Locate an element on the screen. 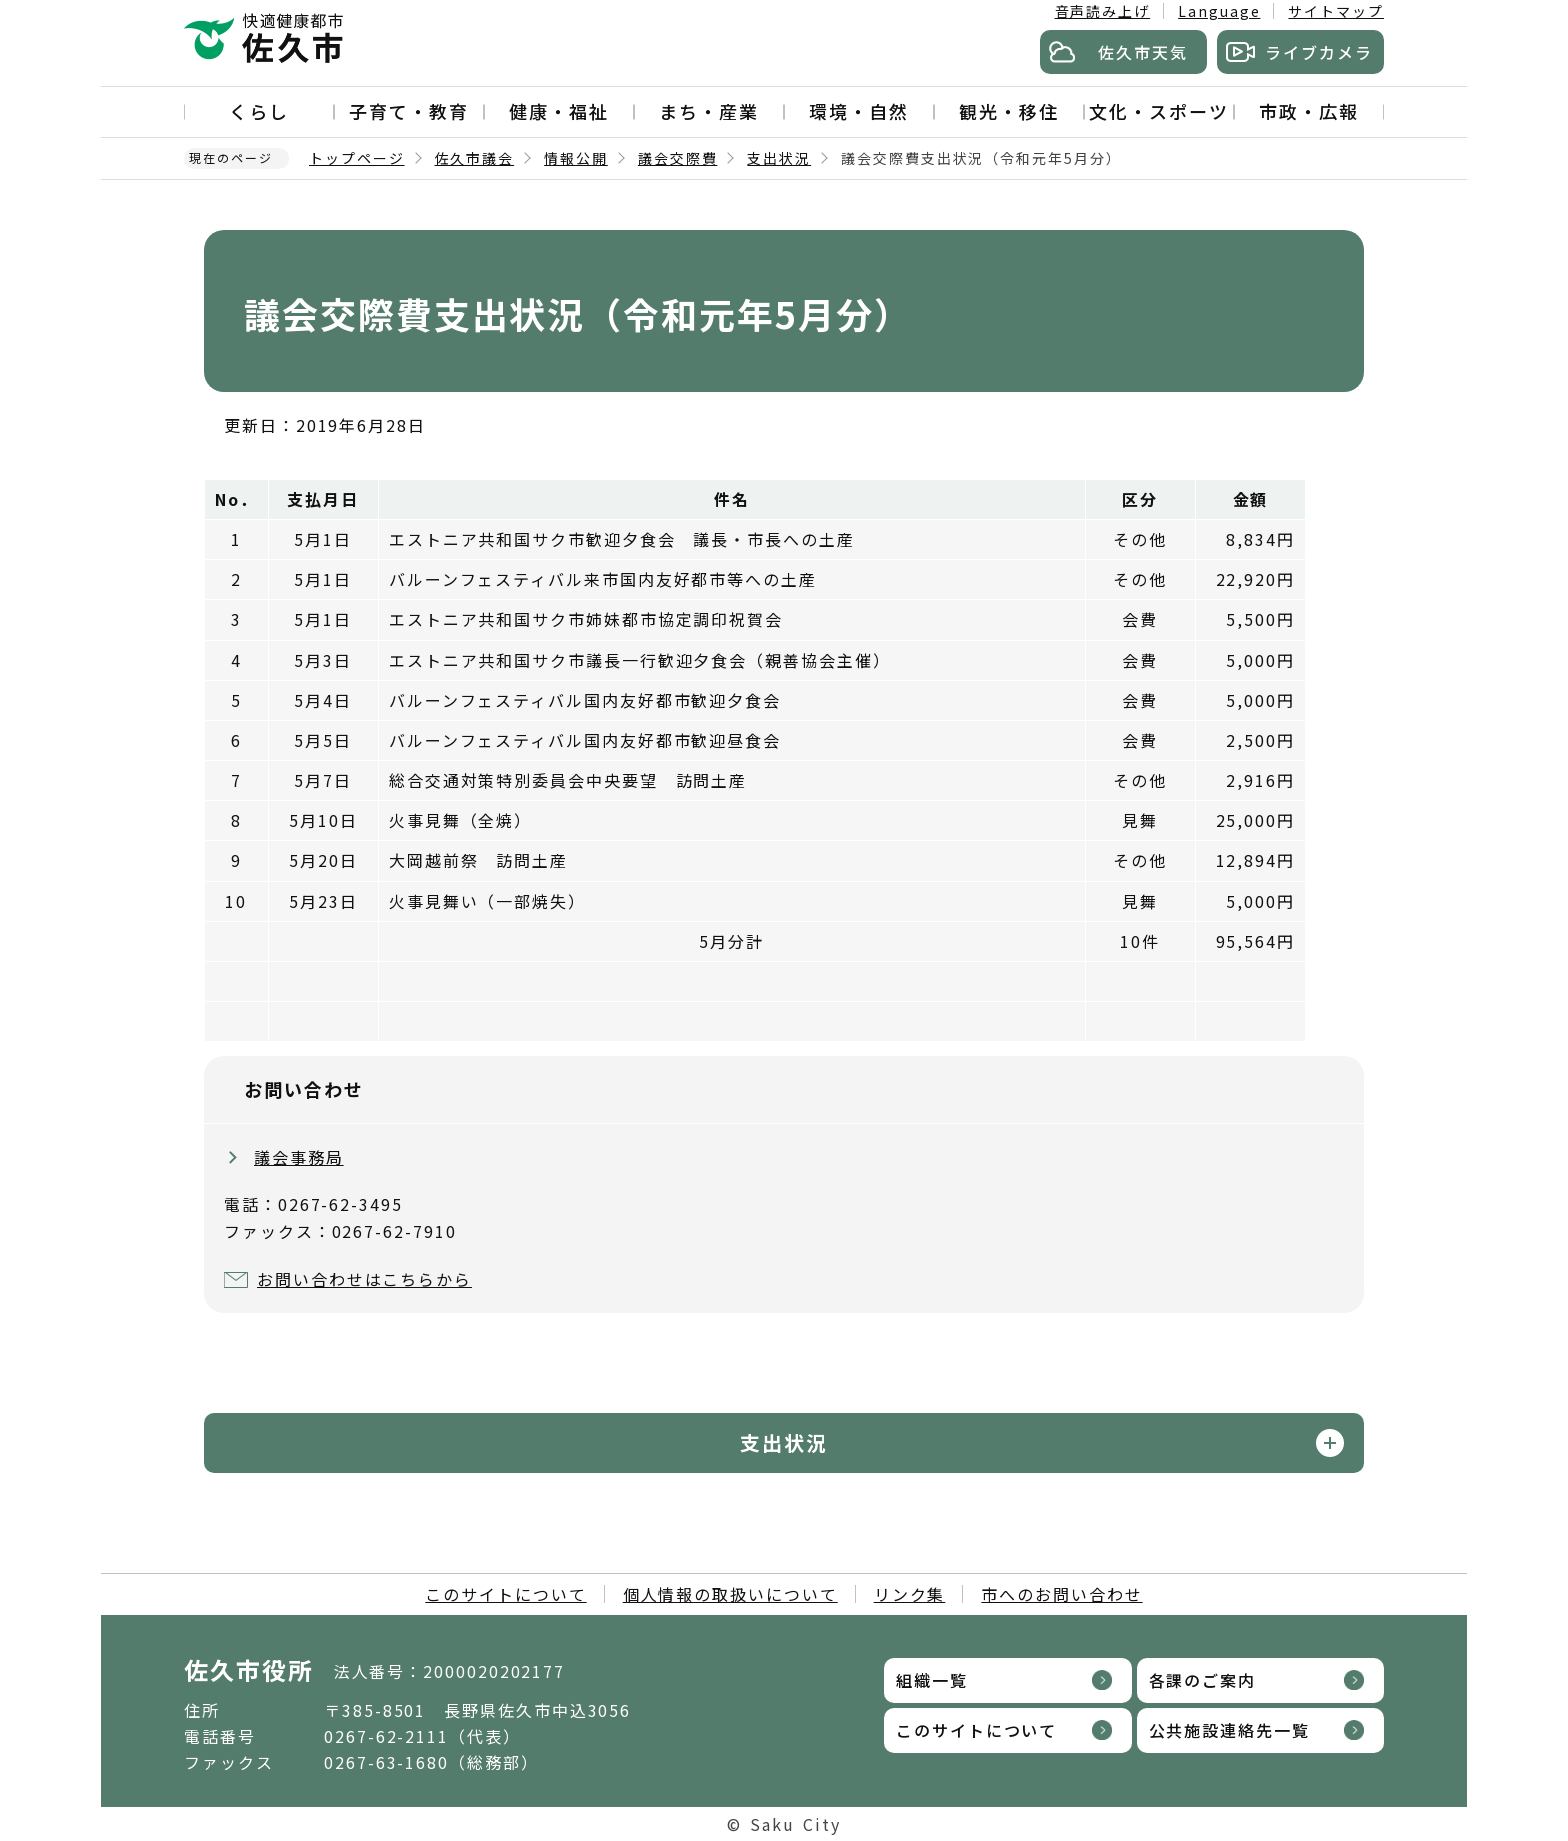 This screenshot has height=1841, width=1568. 子育て・教育 is located at coordinates (409, 111).